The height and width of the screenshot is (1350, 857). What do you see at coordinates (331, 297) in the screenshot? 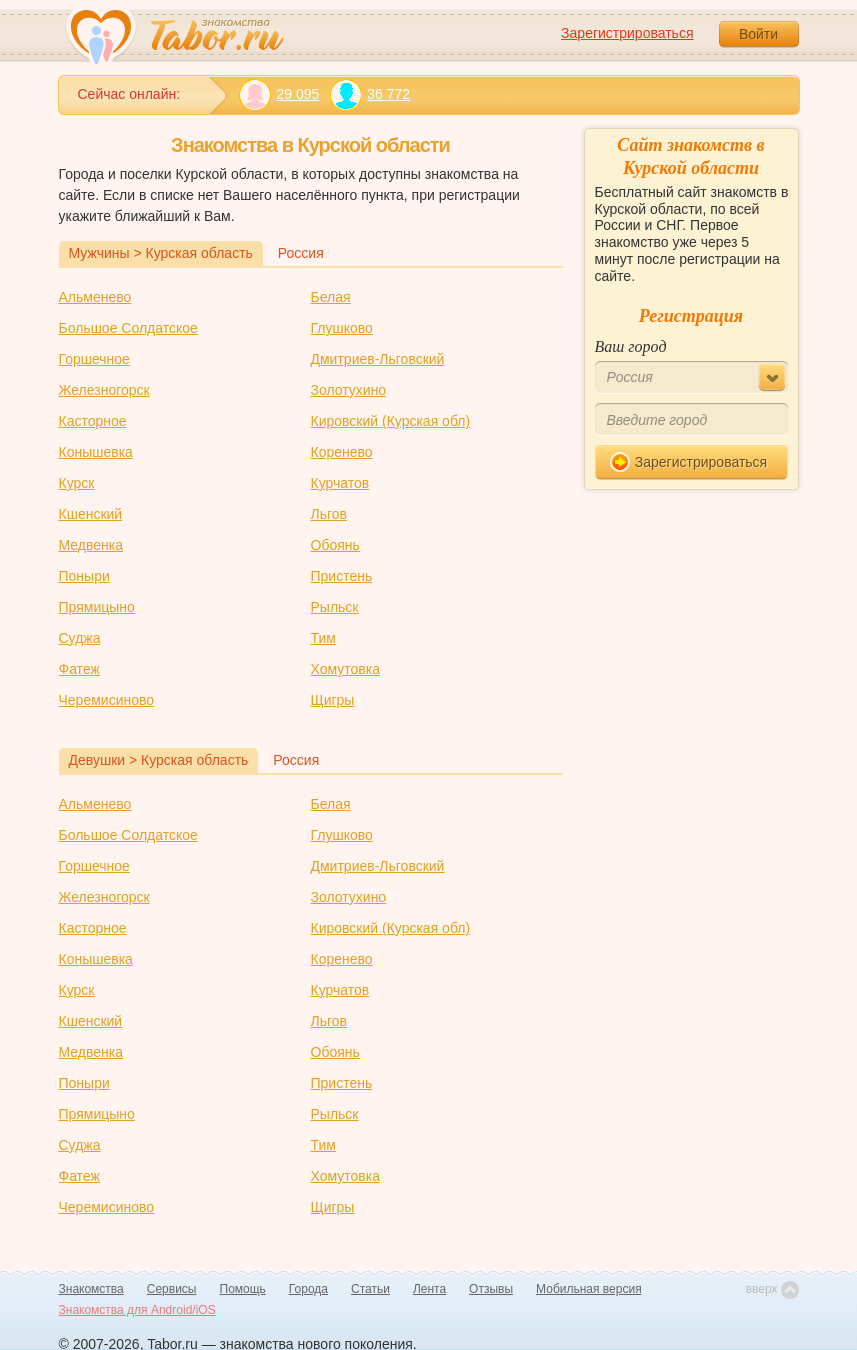
I see `Белая` at bounding box center [331, 297].